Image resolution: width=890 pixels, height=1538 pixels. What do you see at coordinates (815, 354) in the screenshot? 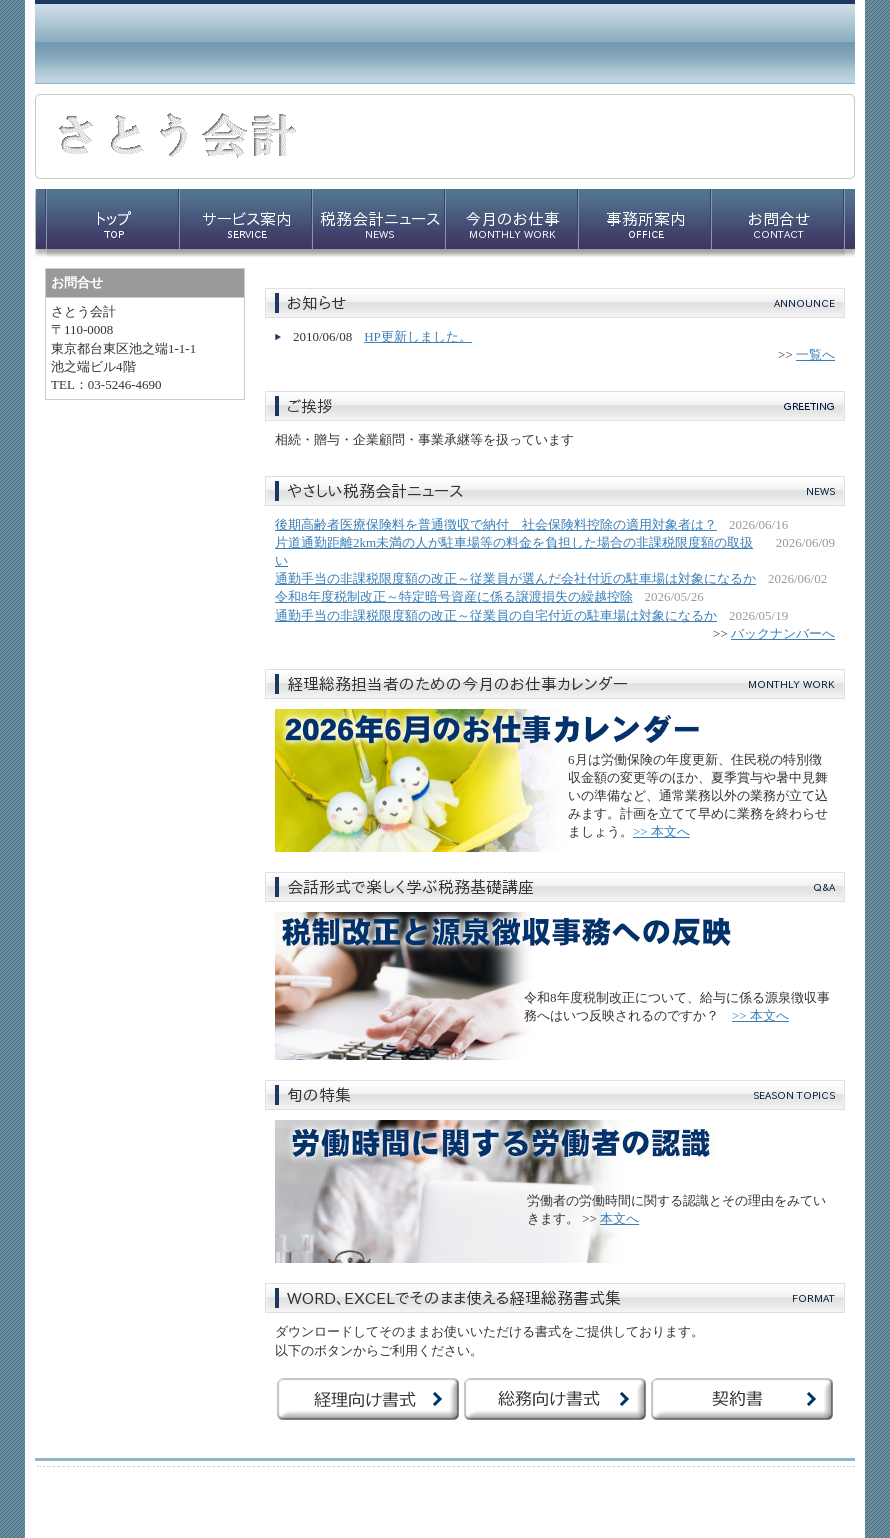
I see `一覧へ` at bounding box center [815, 354].